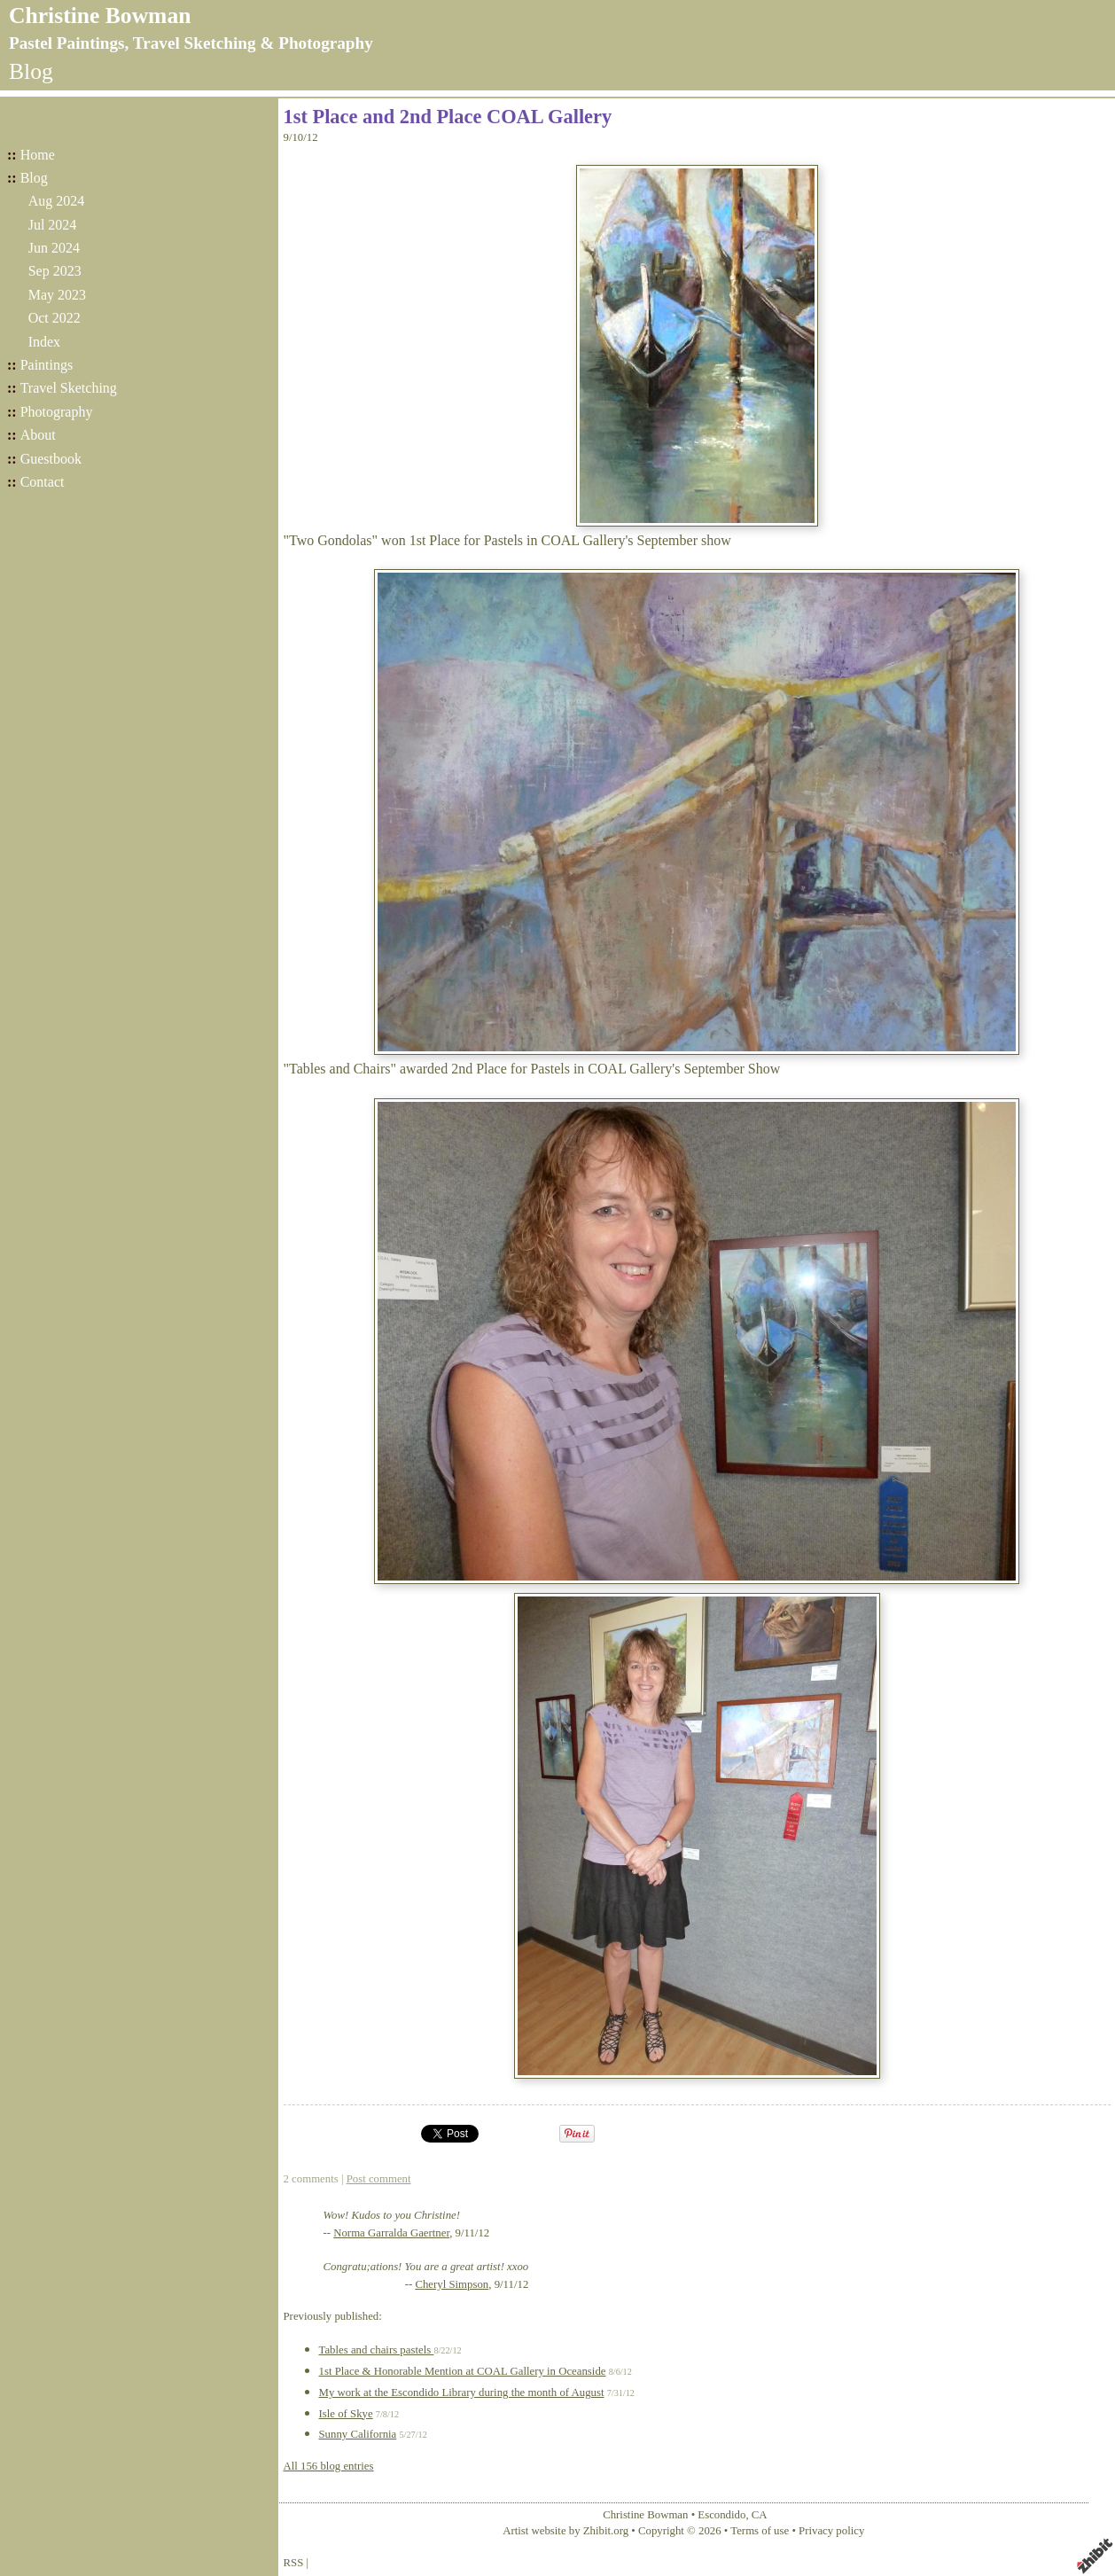 The width and height of the screenshot is (1115, 2576). Describe the element at coordinates (38, 434) in the screenshot. I see `About` at that location.